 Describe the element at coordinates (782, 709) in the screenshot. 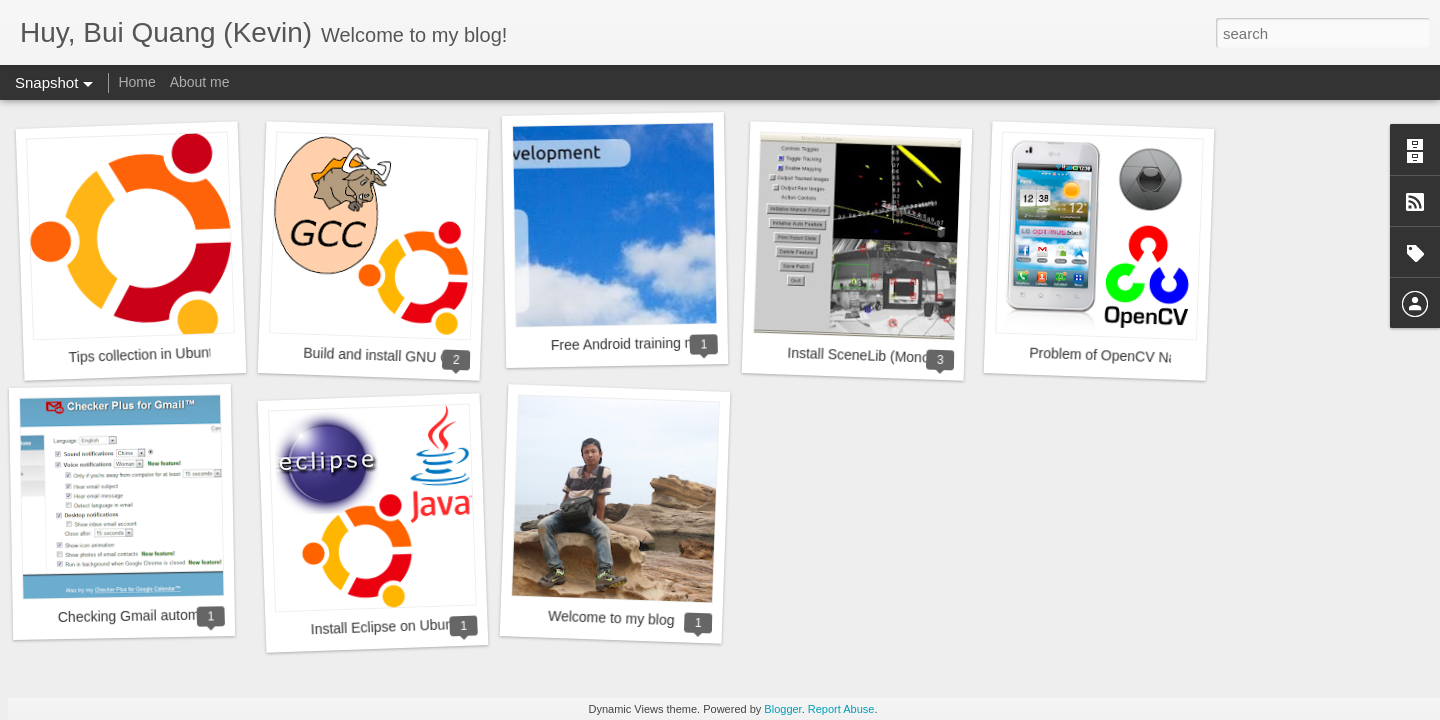

I see `Blogger` at that location.